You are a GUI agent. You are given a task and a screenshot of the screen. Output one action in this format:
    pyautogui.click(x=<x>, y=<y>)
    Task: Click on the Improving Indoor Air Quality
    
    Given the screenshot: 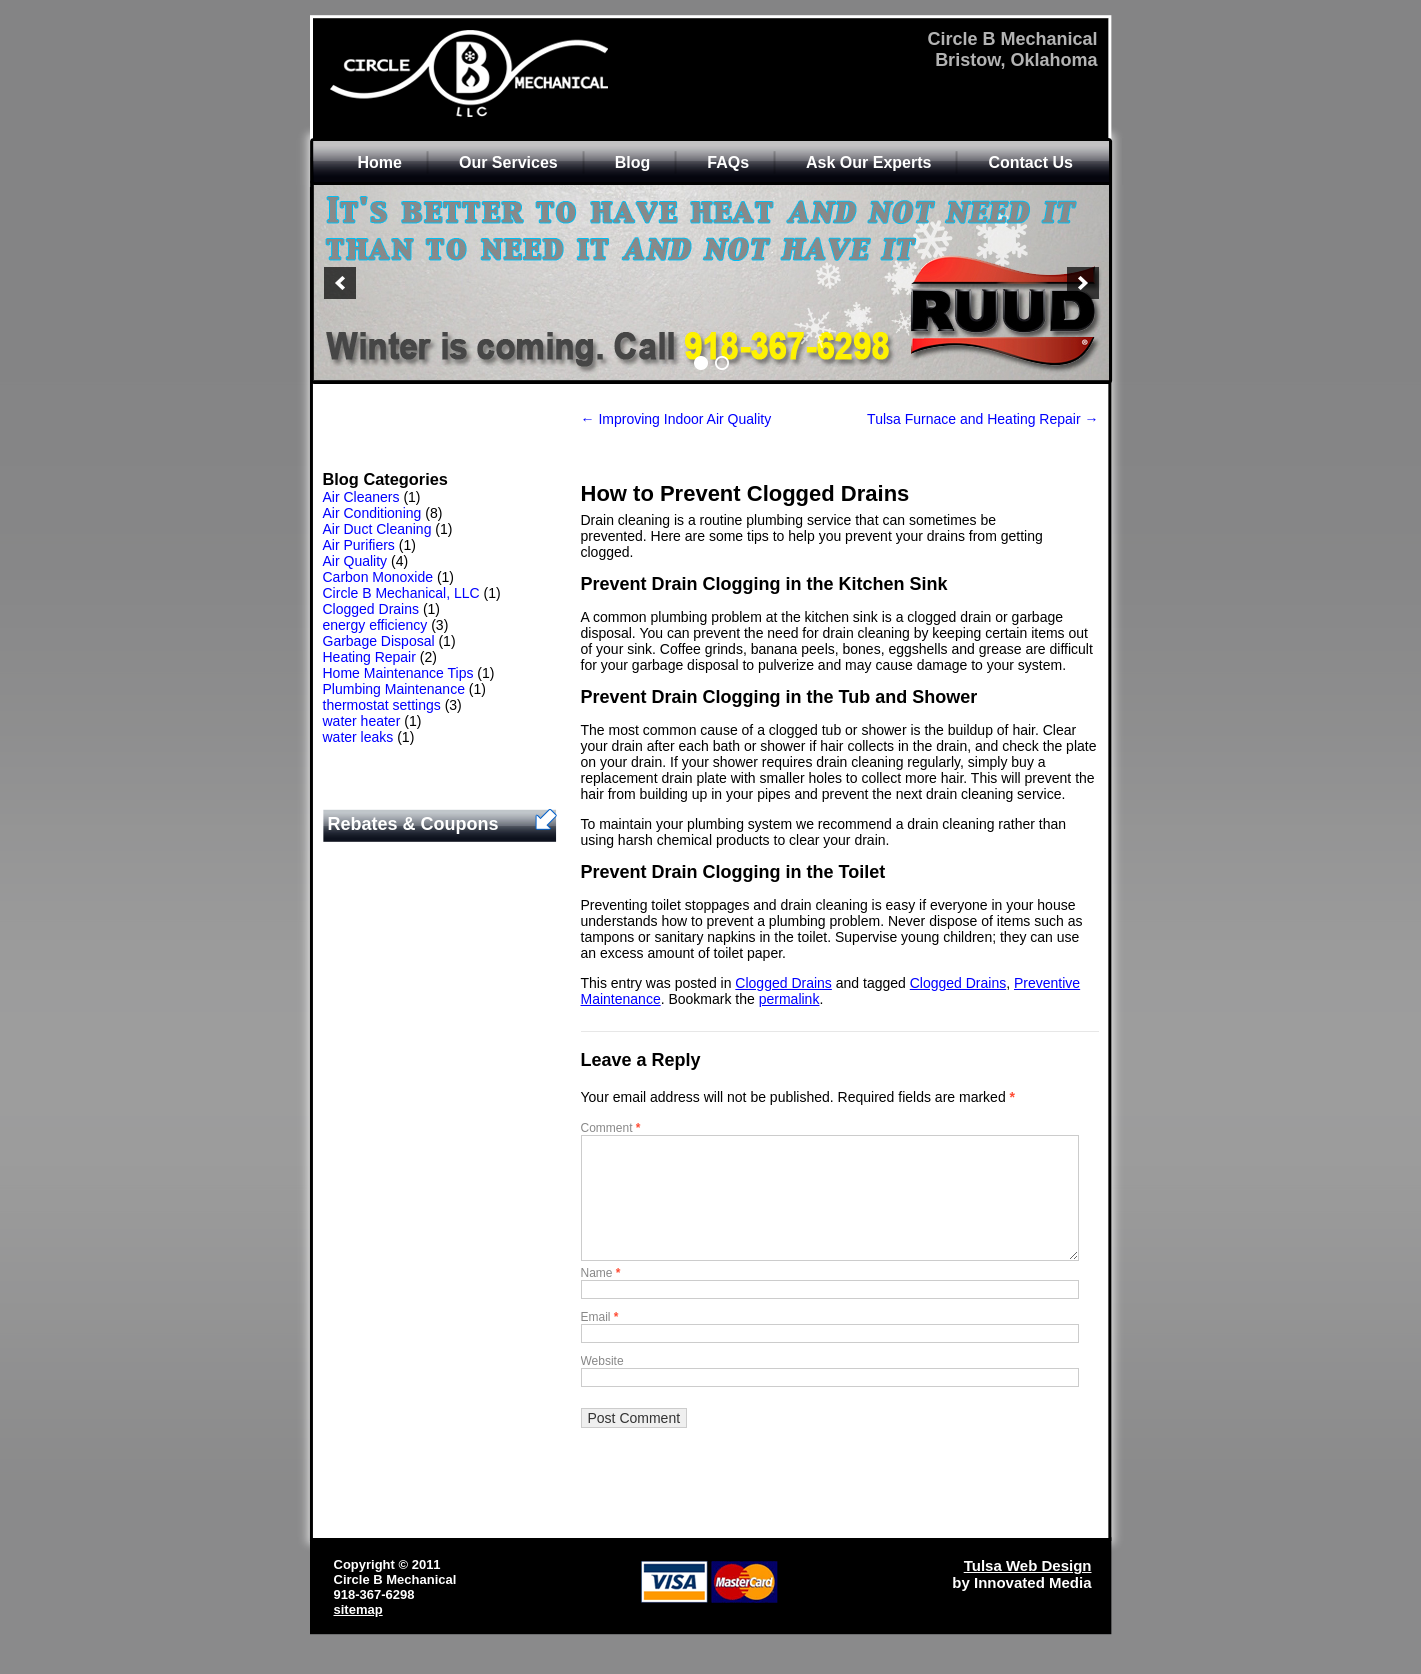 What is the action you would take?
    pyautogui.click(x=676, y=419)
    